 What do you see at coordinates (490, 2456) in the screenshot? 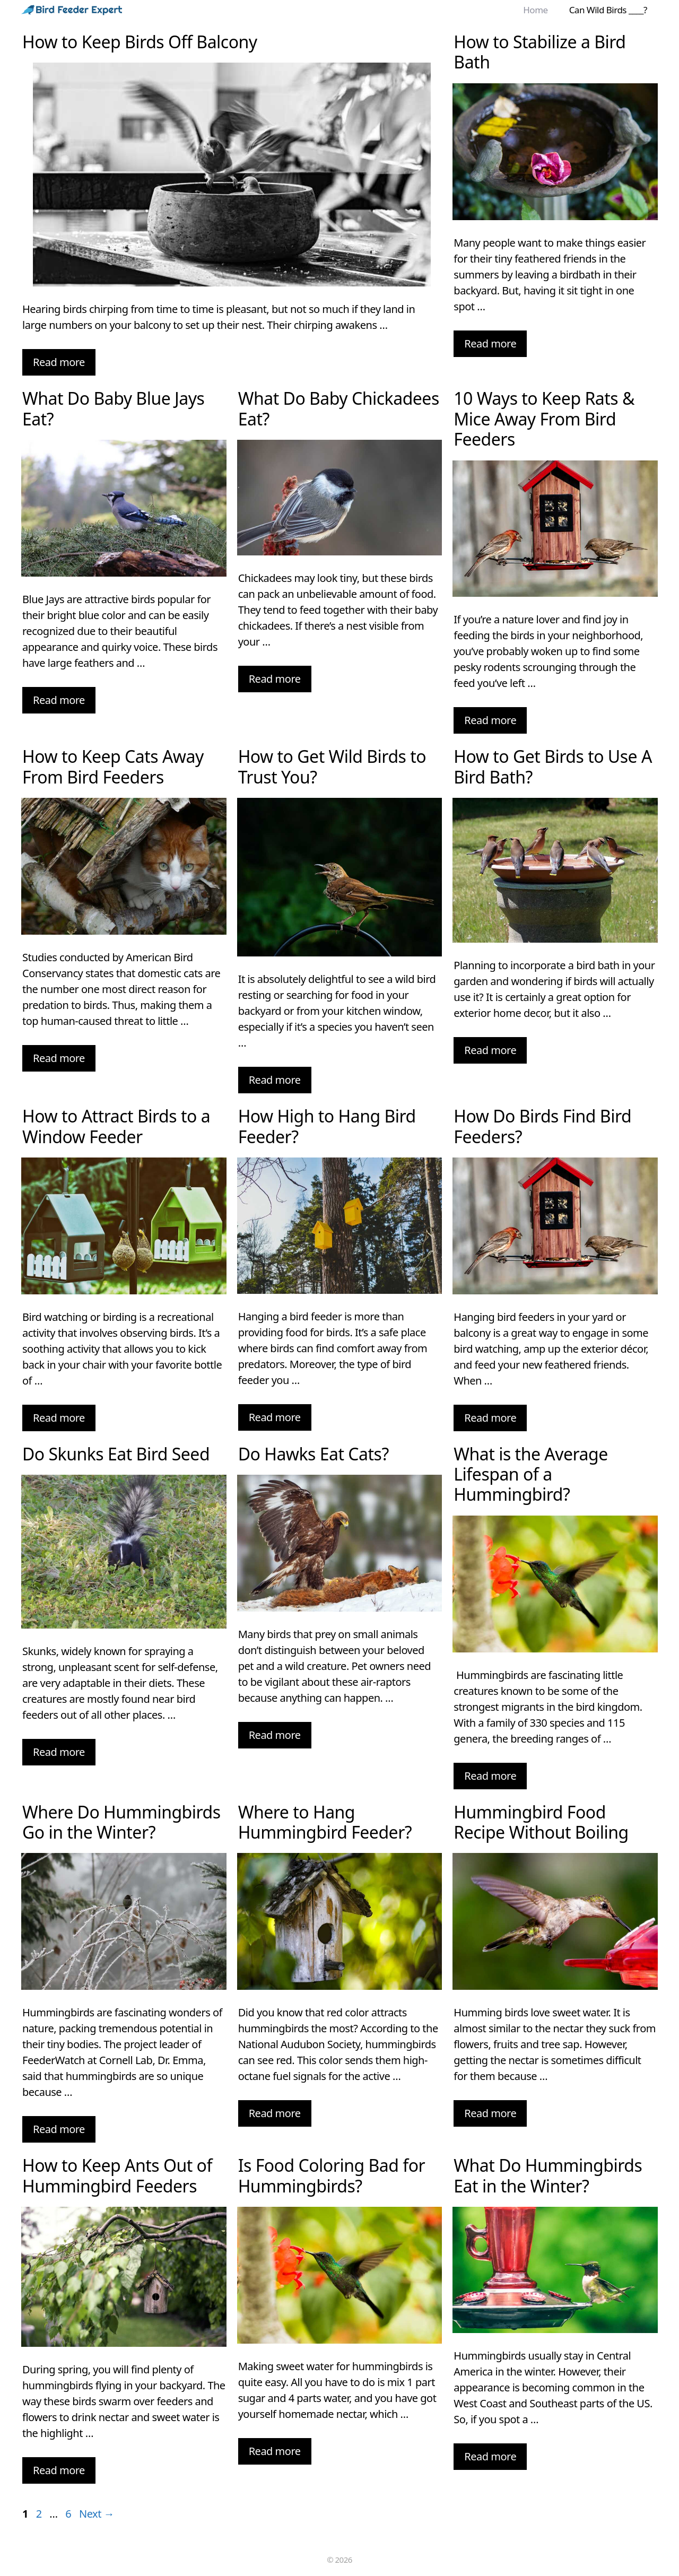
I see `Read more [More on What Do Hummingbirds Eat in the Winter?]` at bounding box center [490, 2456].